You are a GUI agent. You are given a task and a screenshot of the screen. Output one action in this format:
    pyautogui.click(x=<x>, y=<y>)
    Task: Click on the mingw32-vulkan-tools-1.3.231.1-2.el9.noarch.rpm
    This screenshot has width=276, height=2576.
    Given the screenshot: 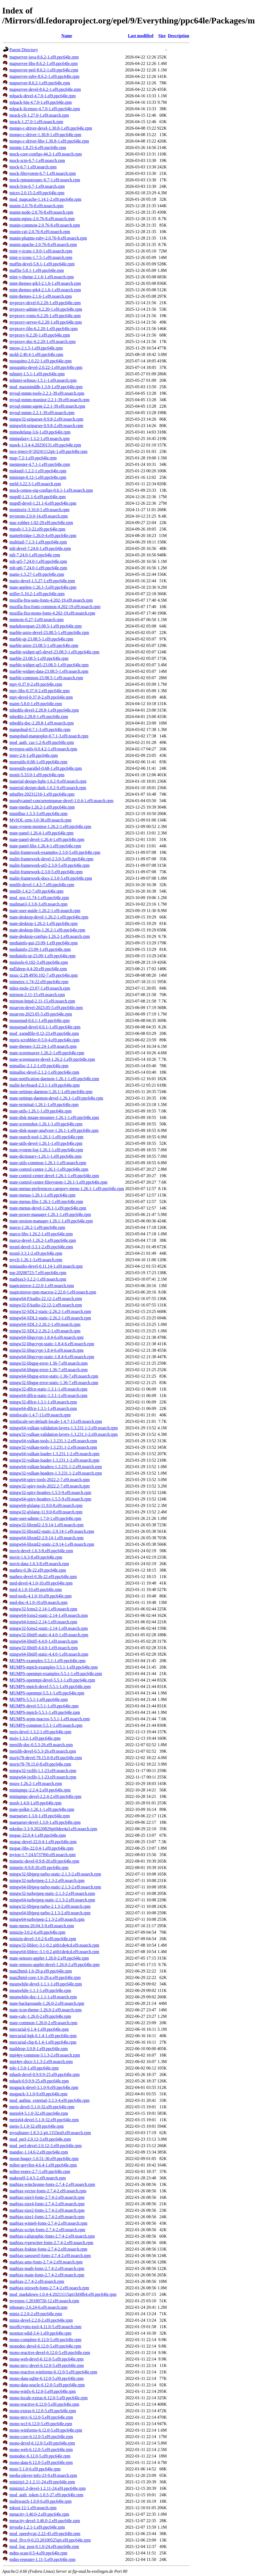 What is the action you would take?
    pyautogui.click(x=53, y=1447)
    